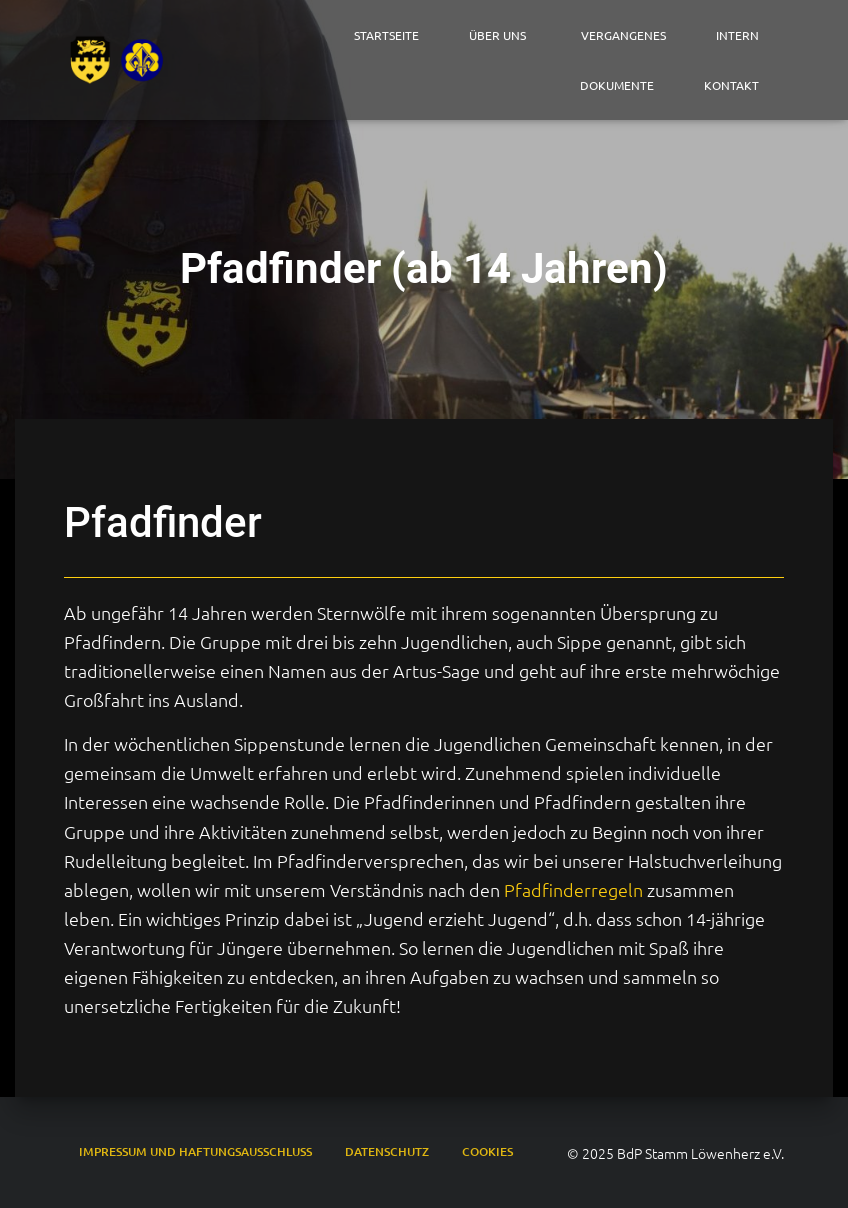 The height and width of the screenshot is (1208, 848). I want to click on Vergangenes, so click(623, 35).